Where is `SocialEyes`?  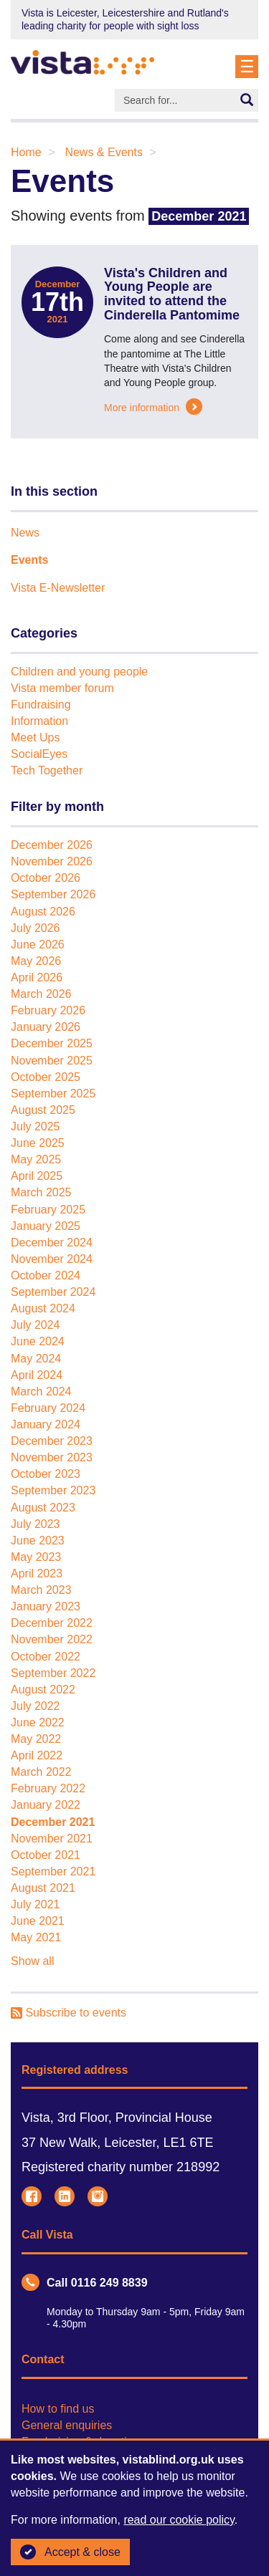
SocialEyes is located at coordinates (39, 754).